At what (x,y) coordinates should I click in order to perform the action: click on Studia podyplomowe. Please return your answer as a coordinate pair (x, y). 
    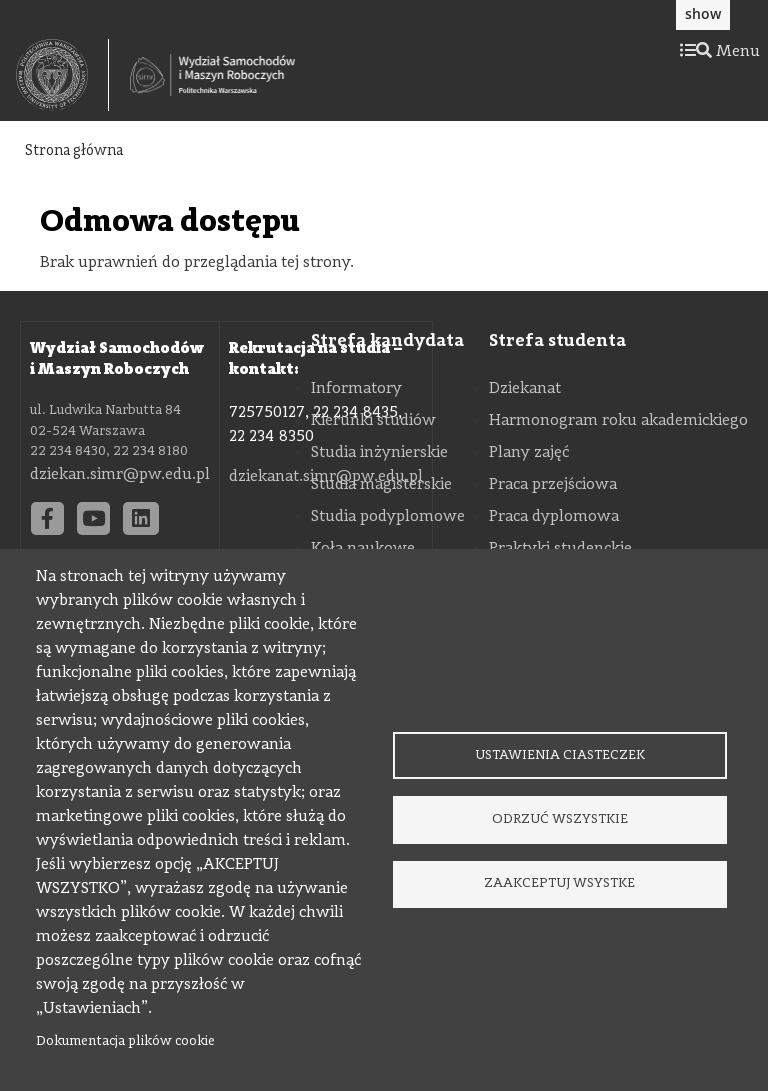
    Looking at the image, I should click on (388, 517).